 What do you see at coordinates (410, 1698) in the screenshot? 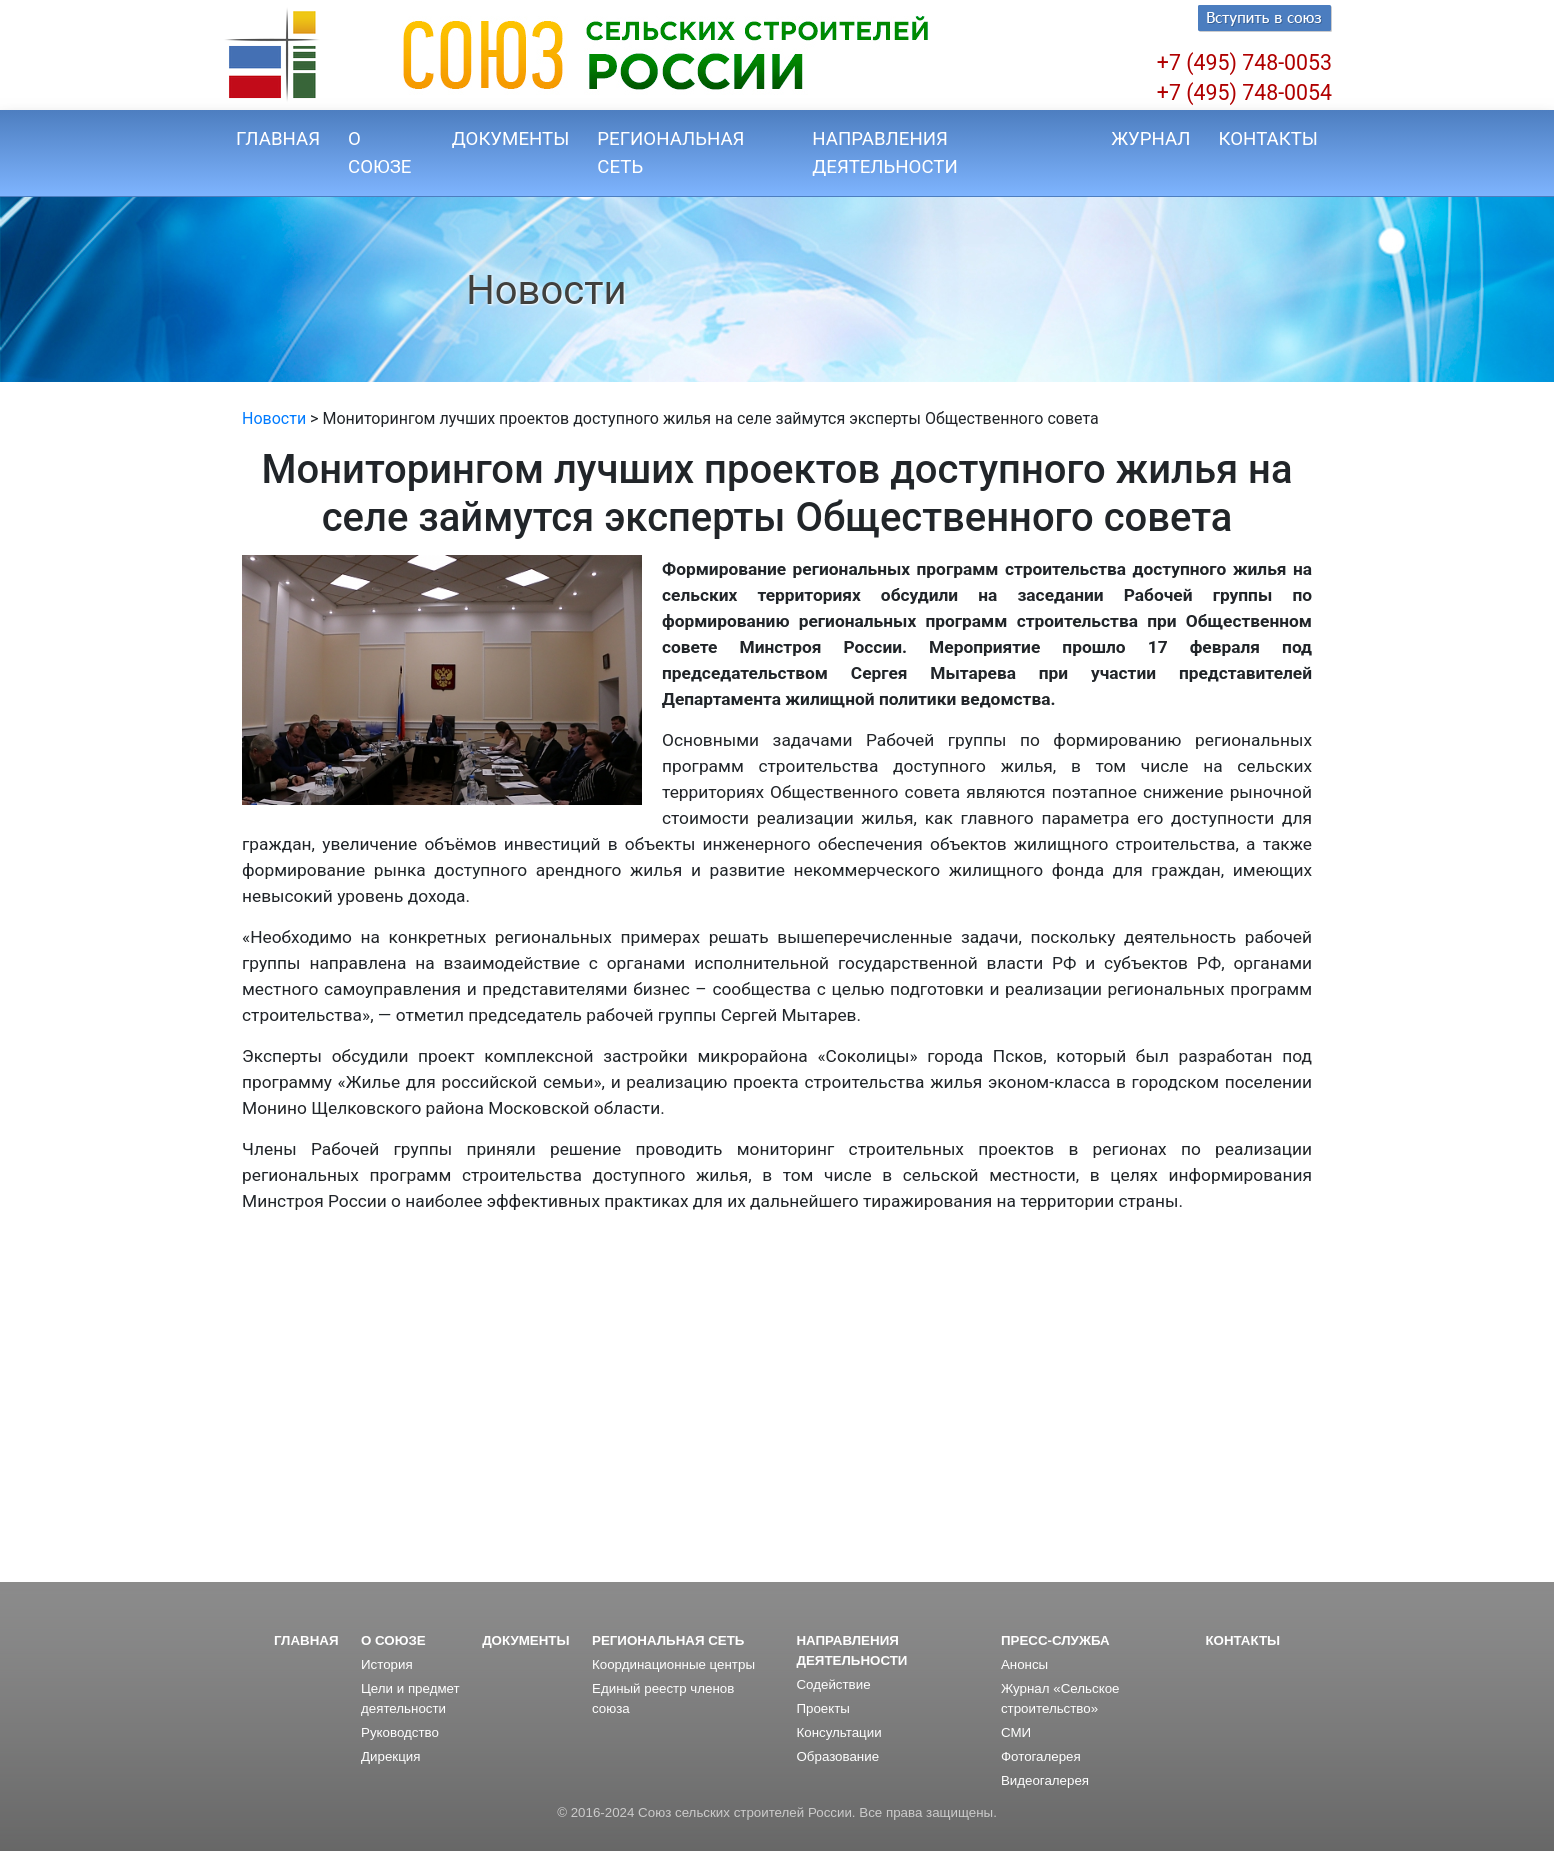
I see `Цели и предмет деятельности` at bounding box center [410, 1698].